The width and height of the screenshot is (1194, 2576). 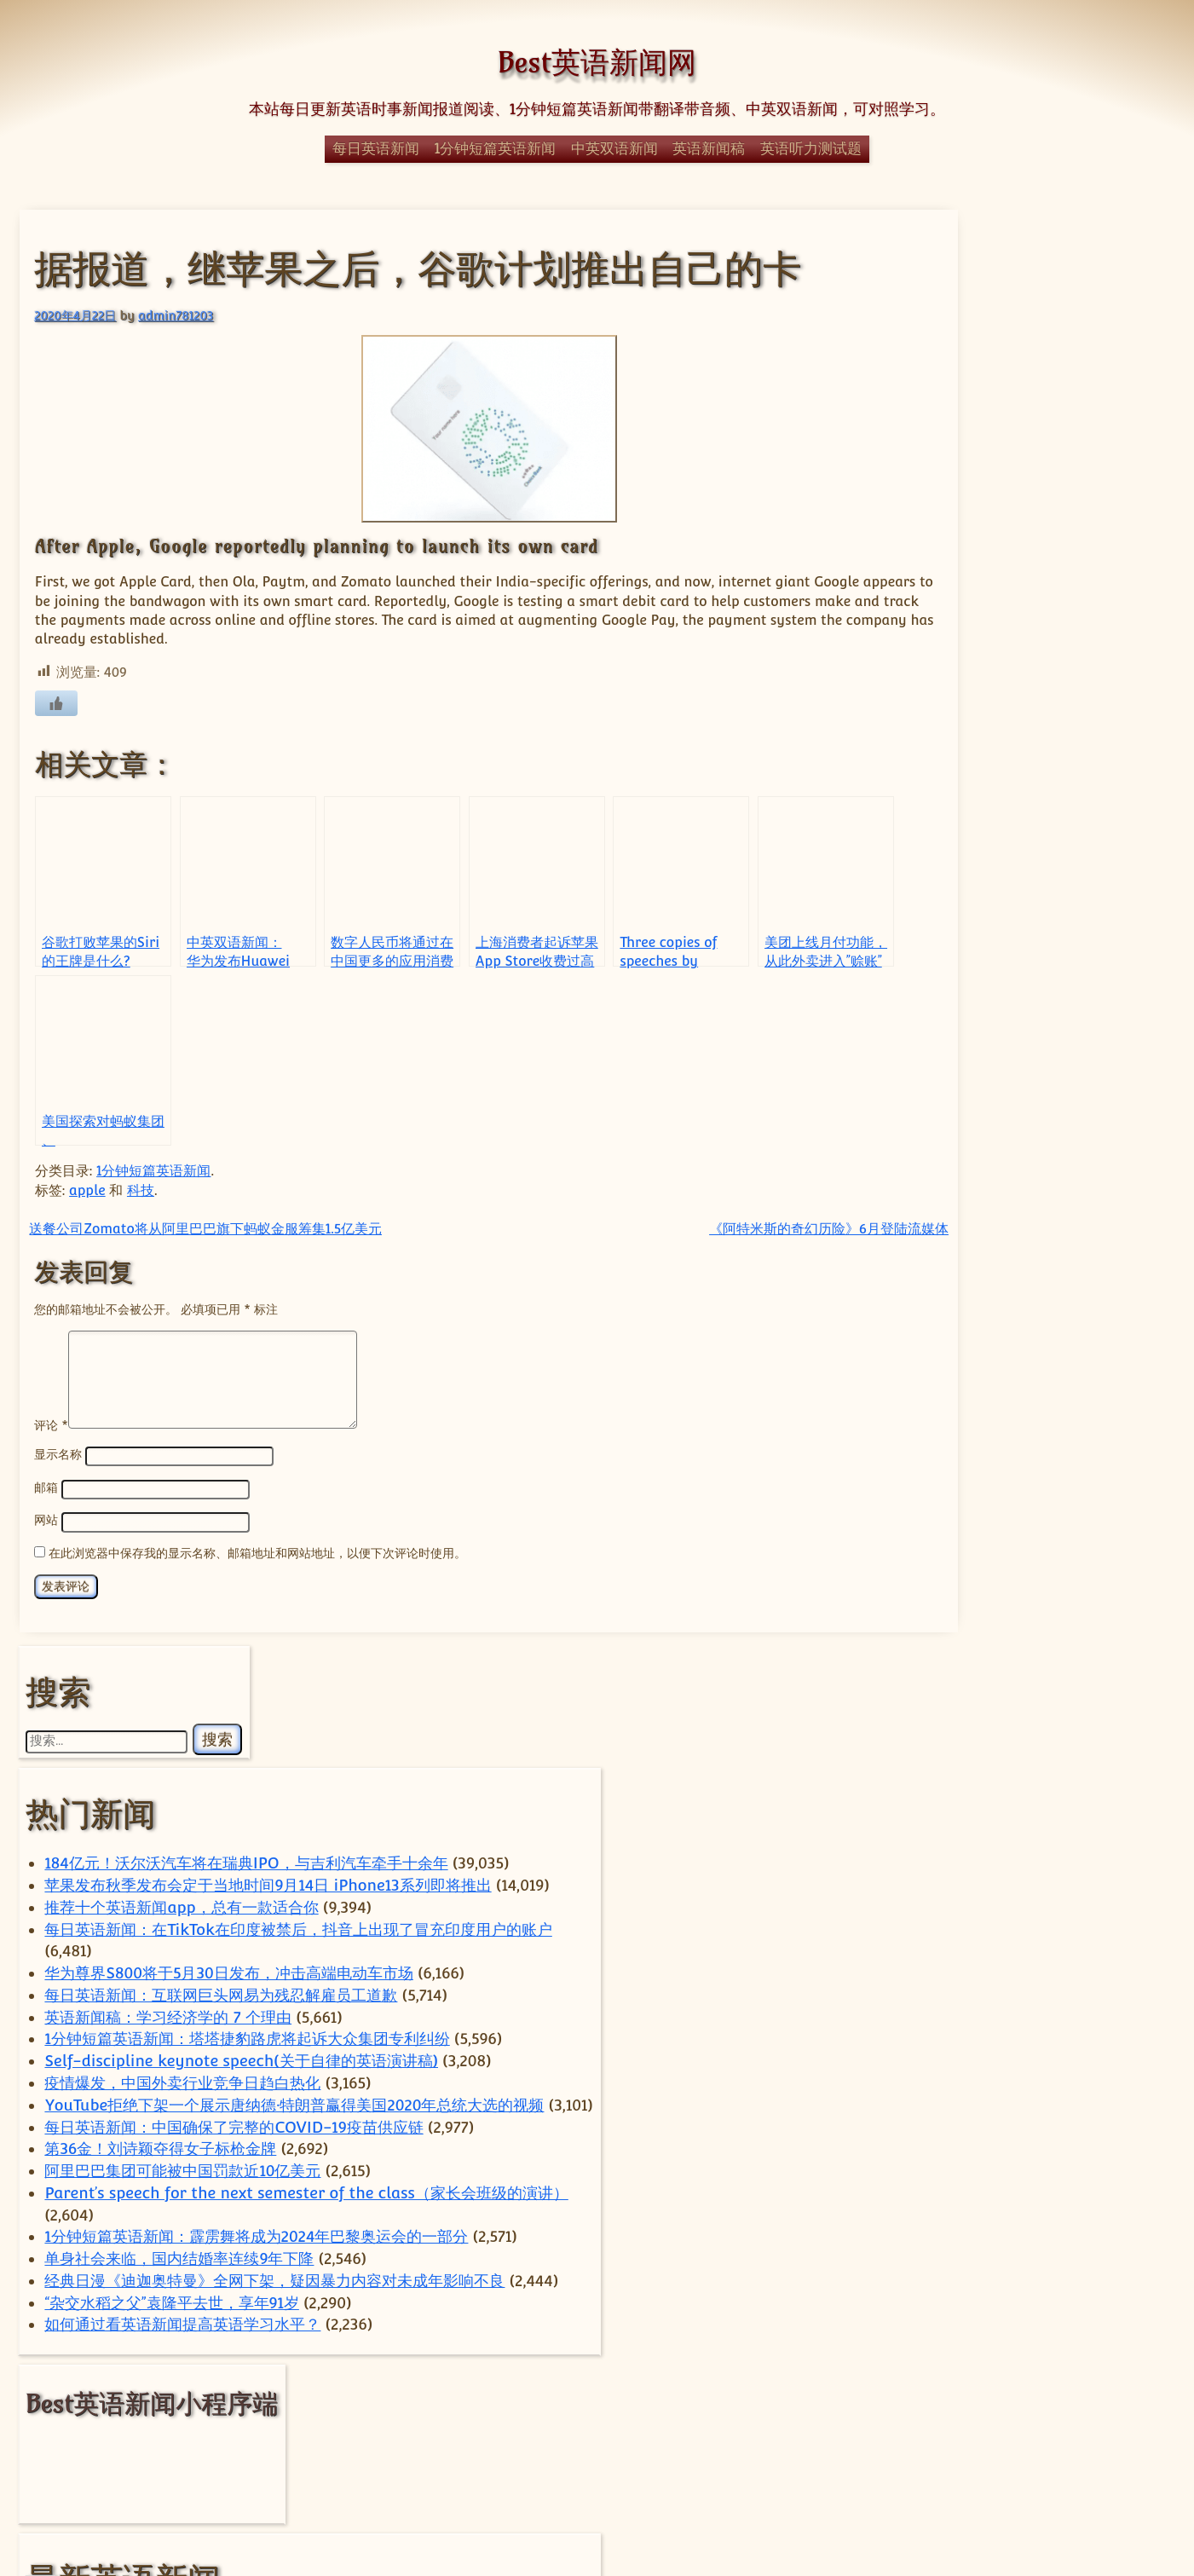 What do you see at coordinates (1008, 2409) in the screenshot?
I see `谷歌 [谷歌 (55 项)]` at bounding box center [1008, 2409].